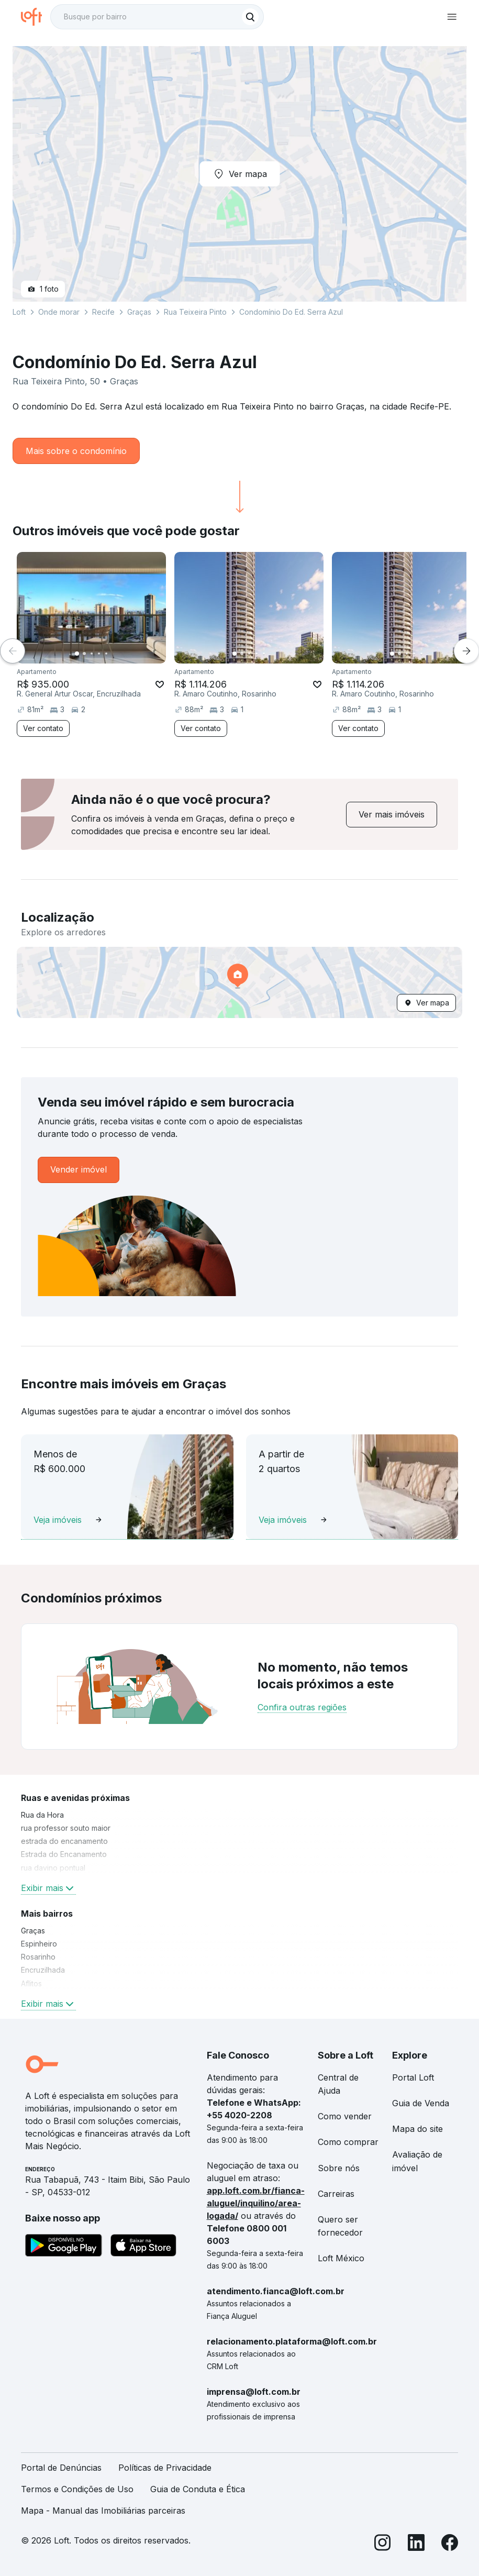 This screenshot has height=2576, width=479. What do you see at coordinates (348, 2142) in the screenshot?
I see `Como comprar [link]` at bounding box center [348, 2142].